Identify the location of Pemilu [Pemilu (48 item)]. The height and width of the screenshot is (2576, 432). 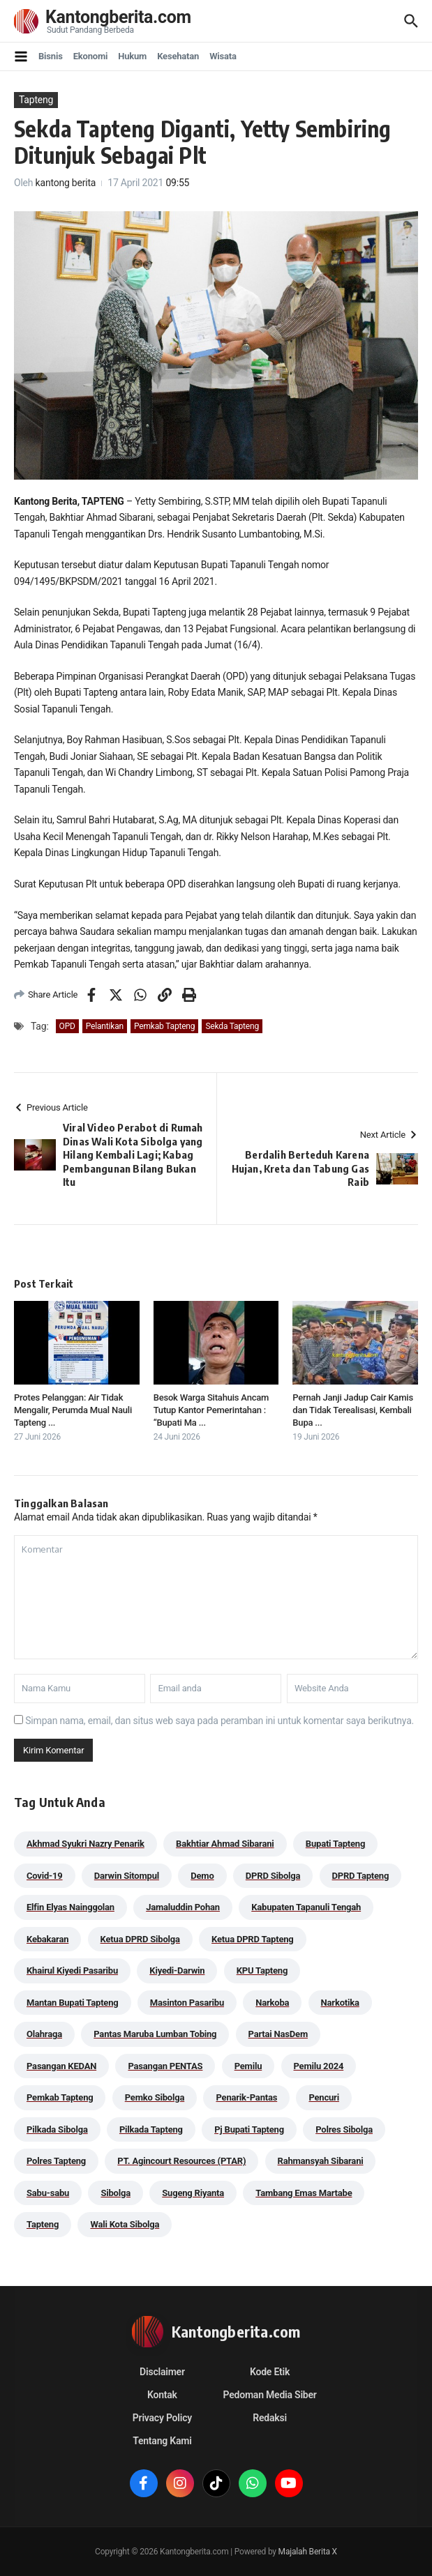
(248, 2066).